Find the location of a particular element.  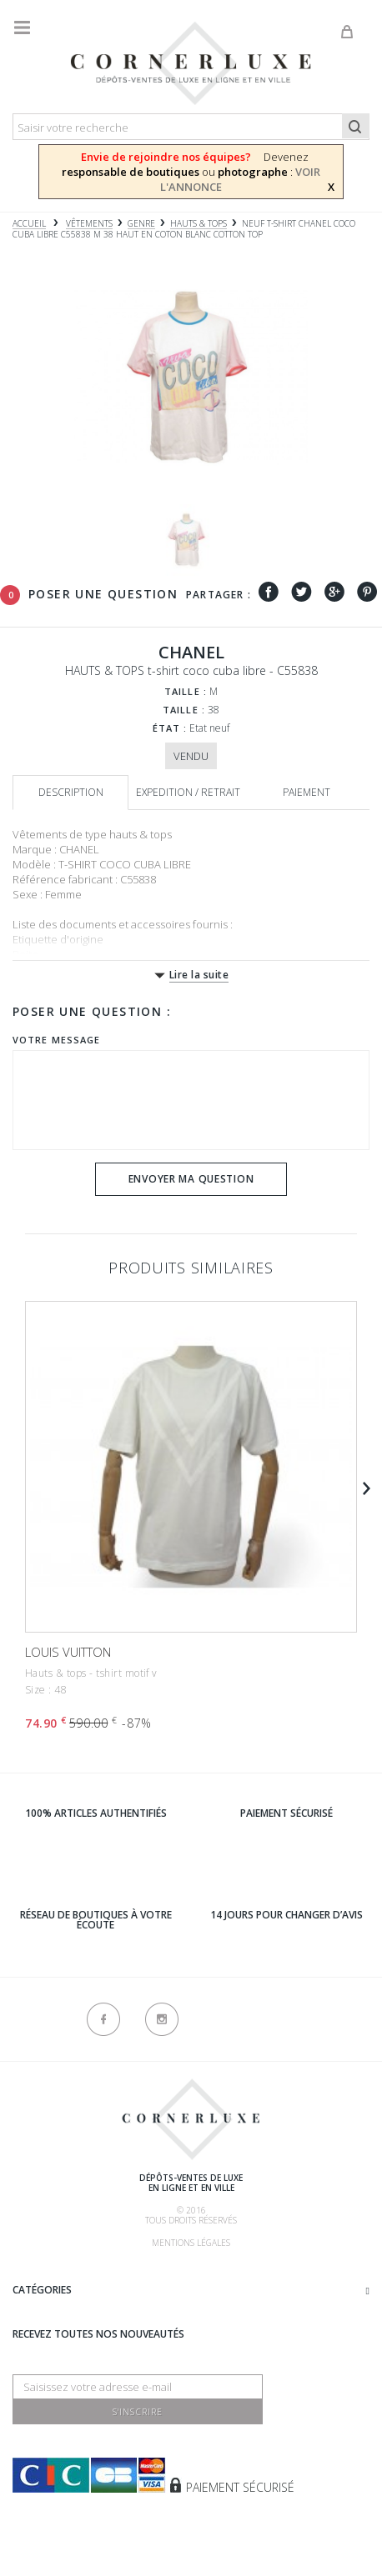

Taille : is located at coordinates (185, 691).